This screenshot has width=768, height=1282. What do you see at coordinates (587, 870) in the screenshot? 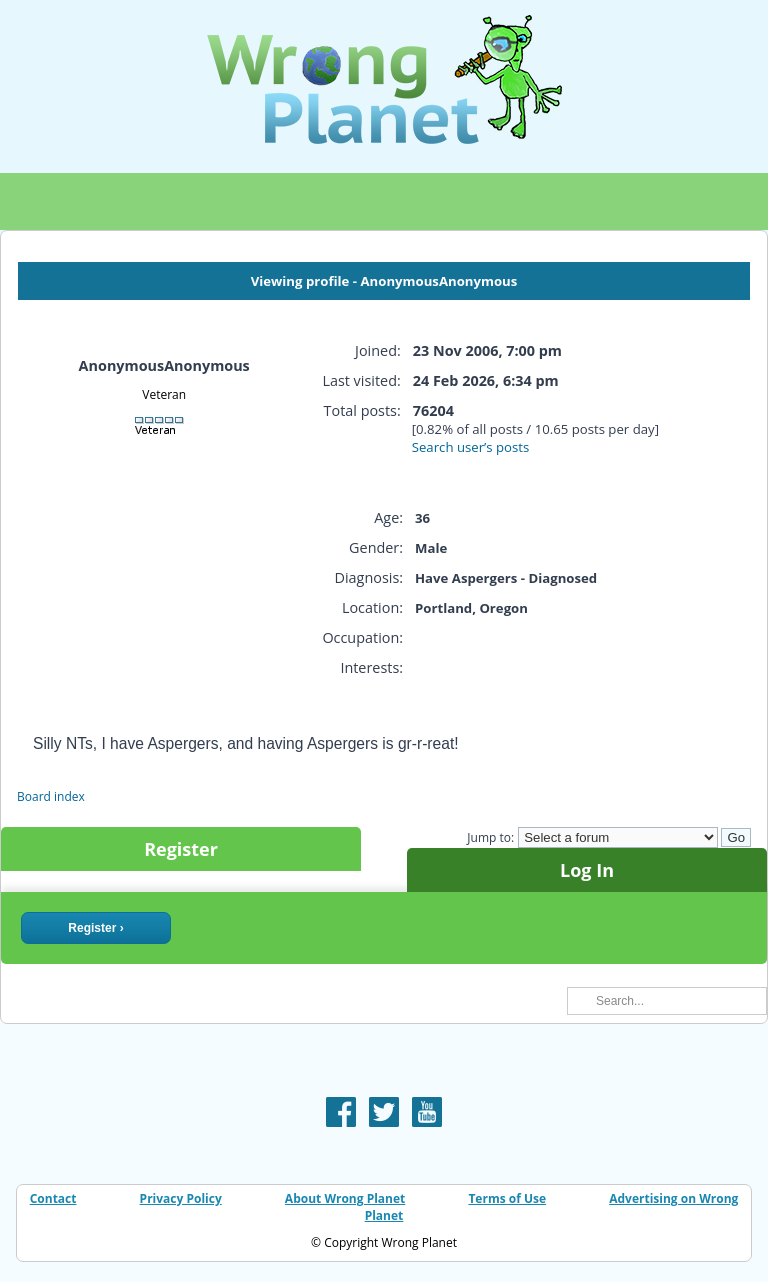
I see `Log In` at bounding box center [587, 870].